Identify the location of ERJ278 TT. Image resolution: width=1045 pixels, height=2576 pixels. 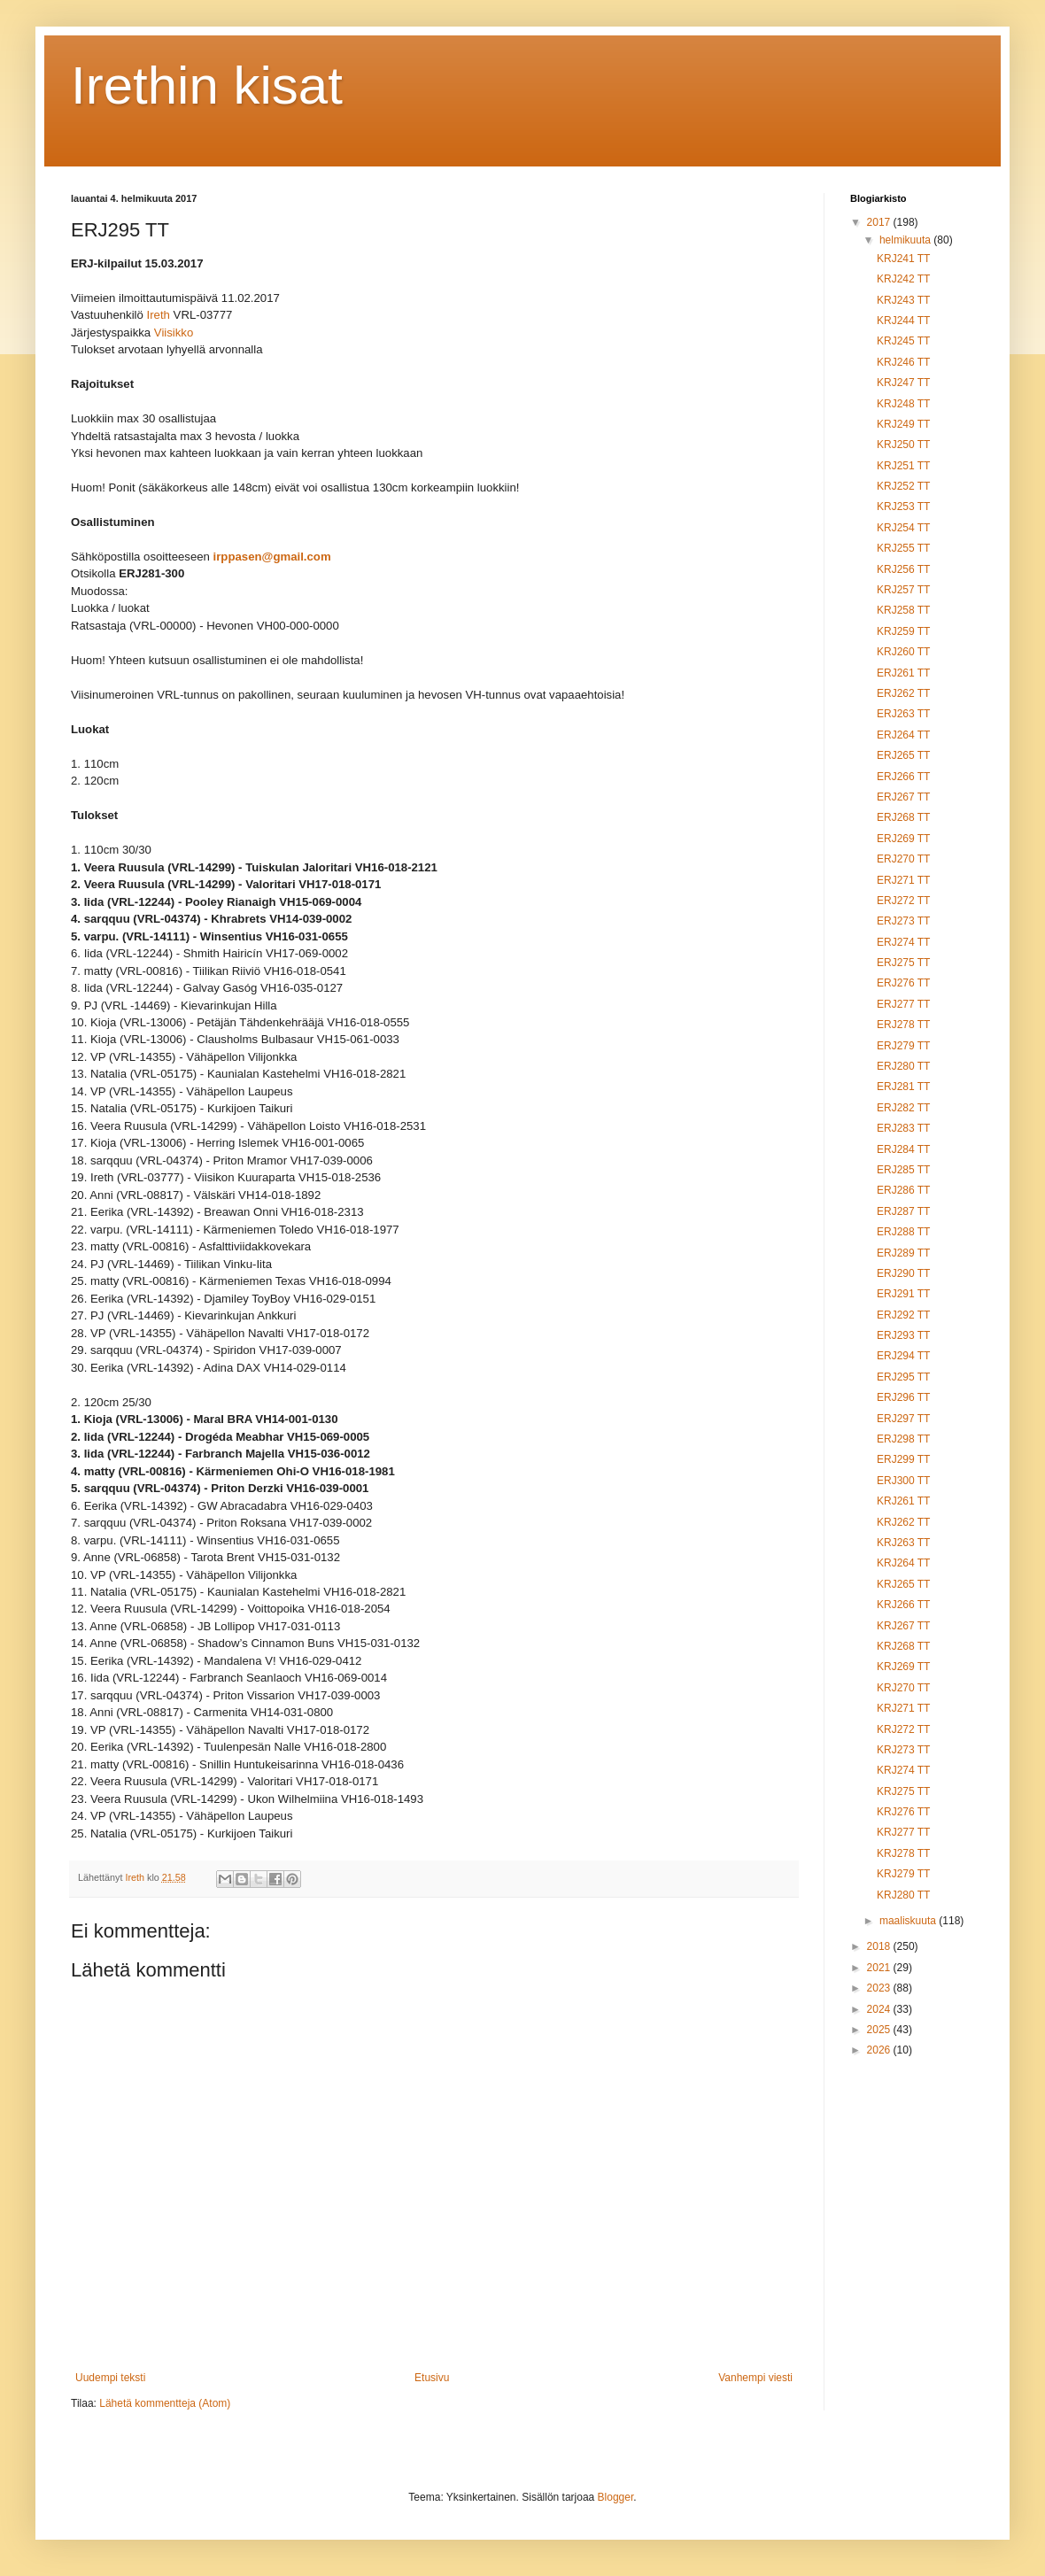
(903, 1024).